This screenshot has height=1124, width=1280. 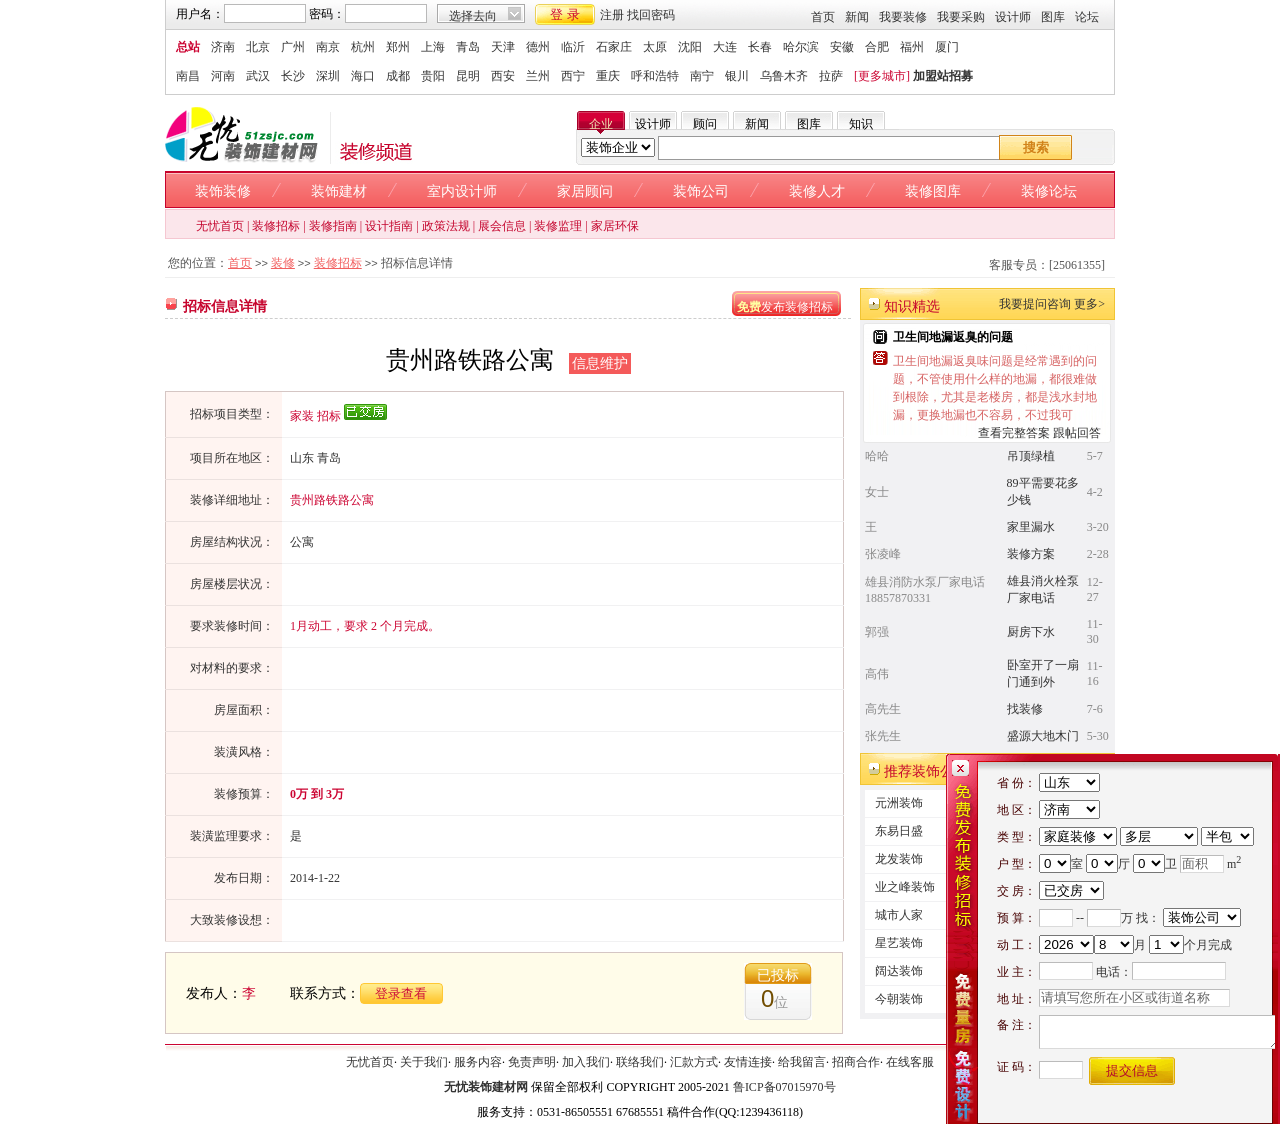 What do you see at coordinates (424, 1062) in the screenshot?
I see `关于我们` at bounding box center [424, 1062].